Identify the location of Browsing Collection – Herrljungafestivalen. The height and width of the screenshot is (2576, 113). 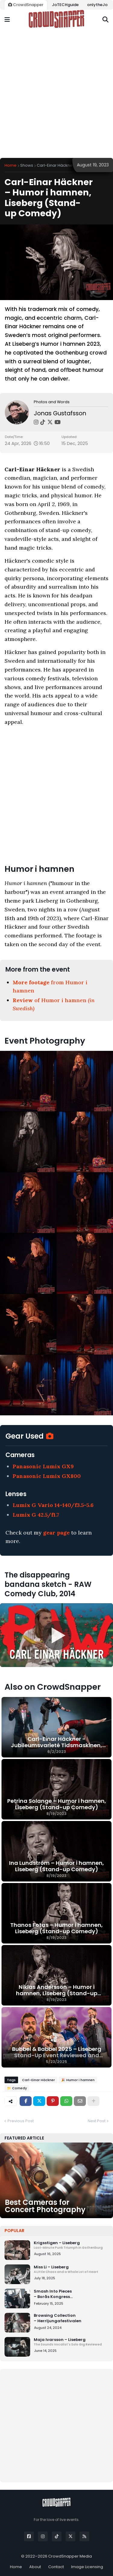
(57, 2318).